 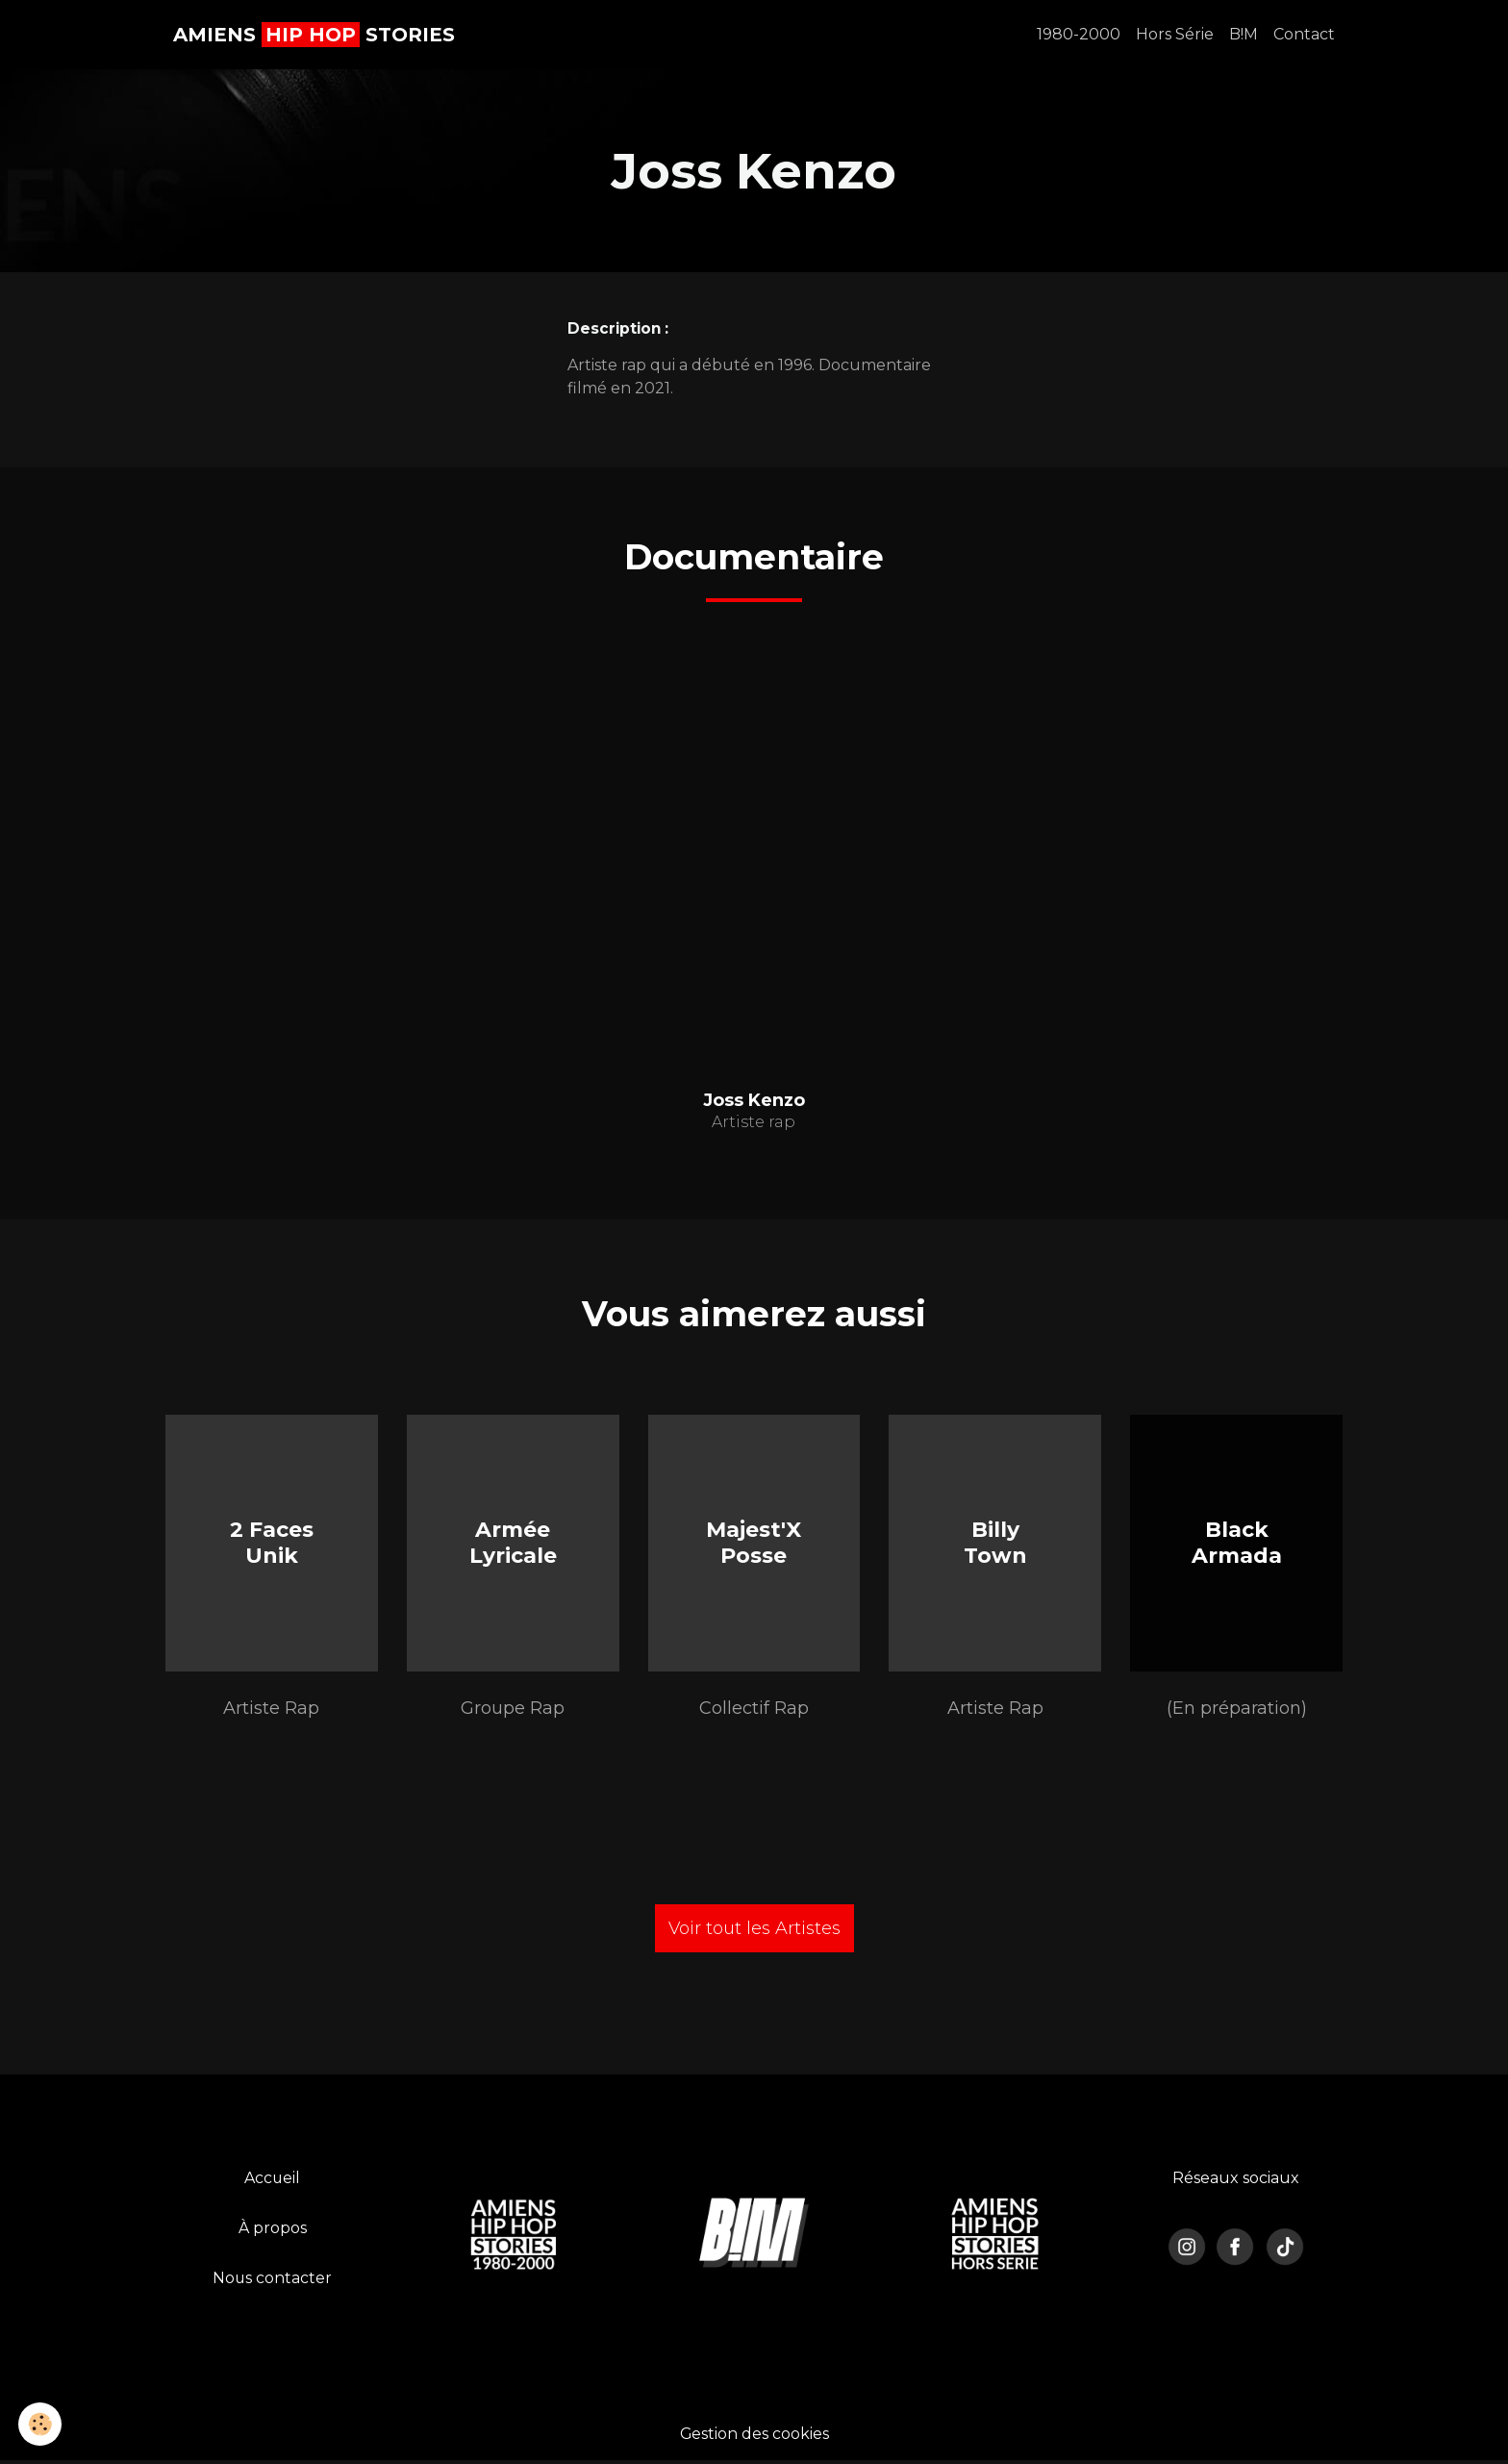 What do you see at coordinates (995, 1544) in the screenshot?
I see `Billy Town` at bounding box center [995, 1544].